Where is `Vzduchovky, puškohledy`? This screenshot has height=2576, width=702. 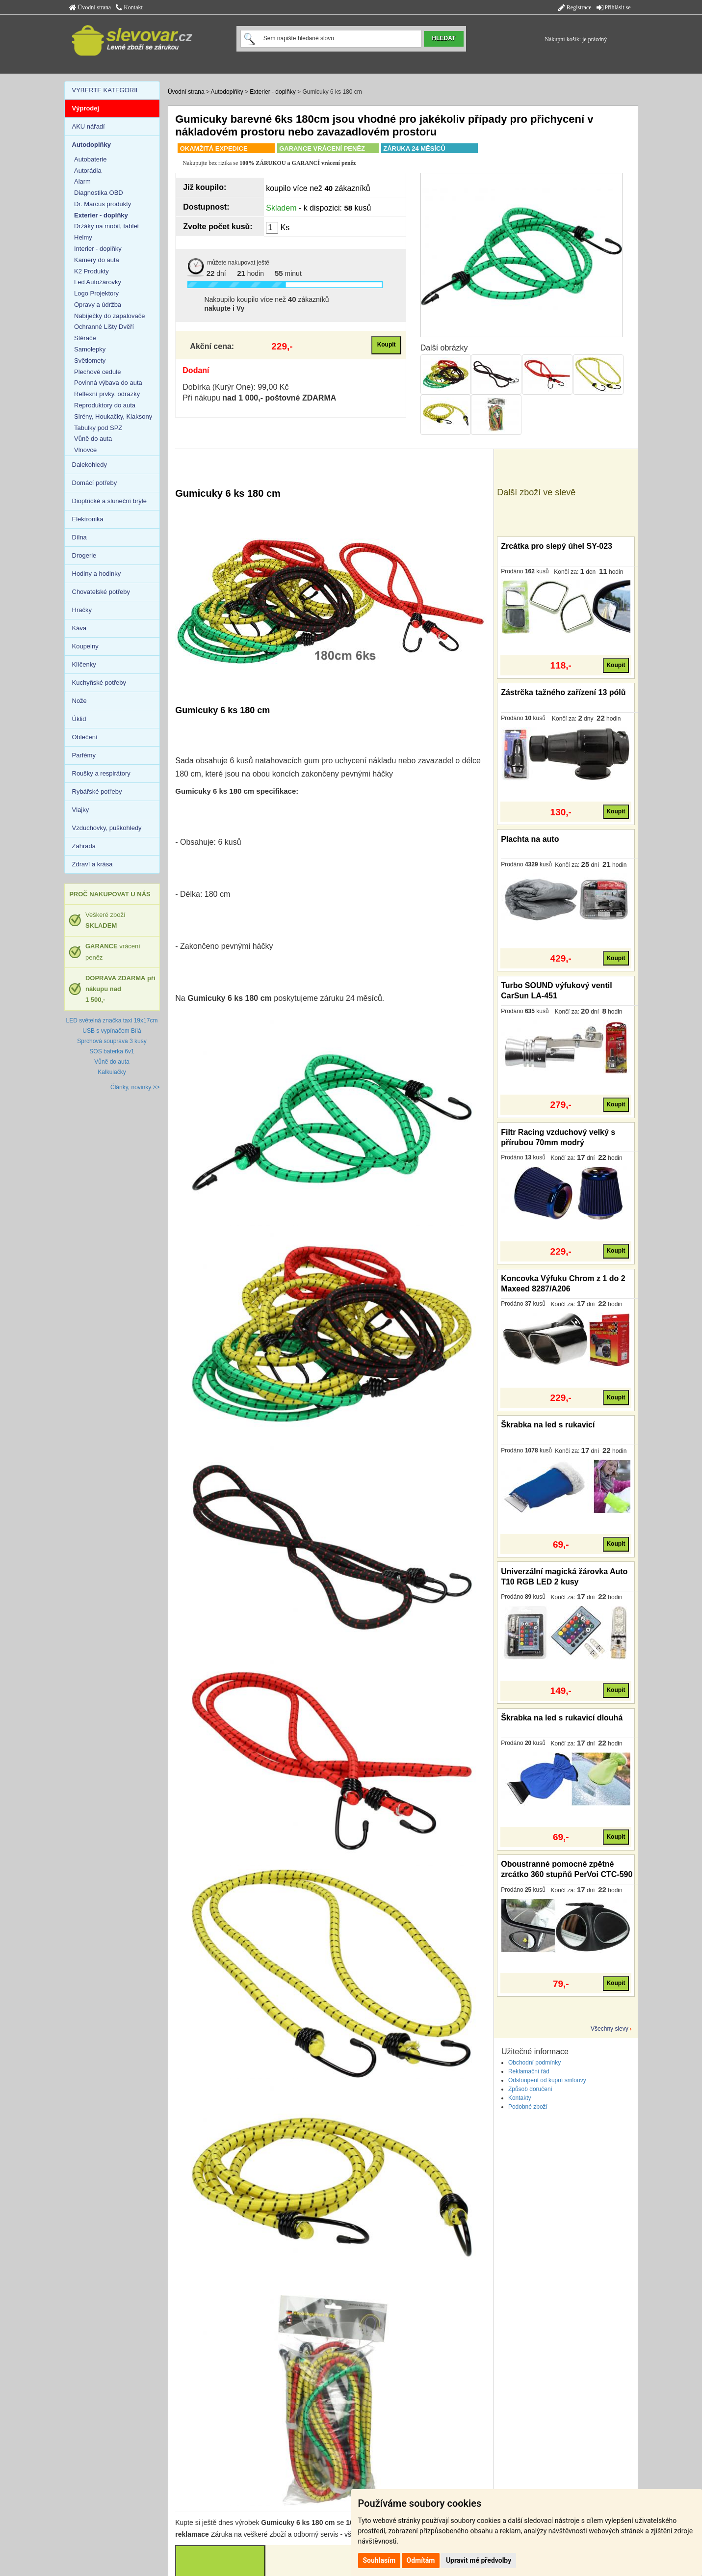 Vzduchovky, puškohledy is located at coordinates (107, 828).